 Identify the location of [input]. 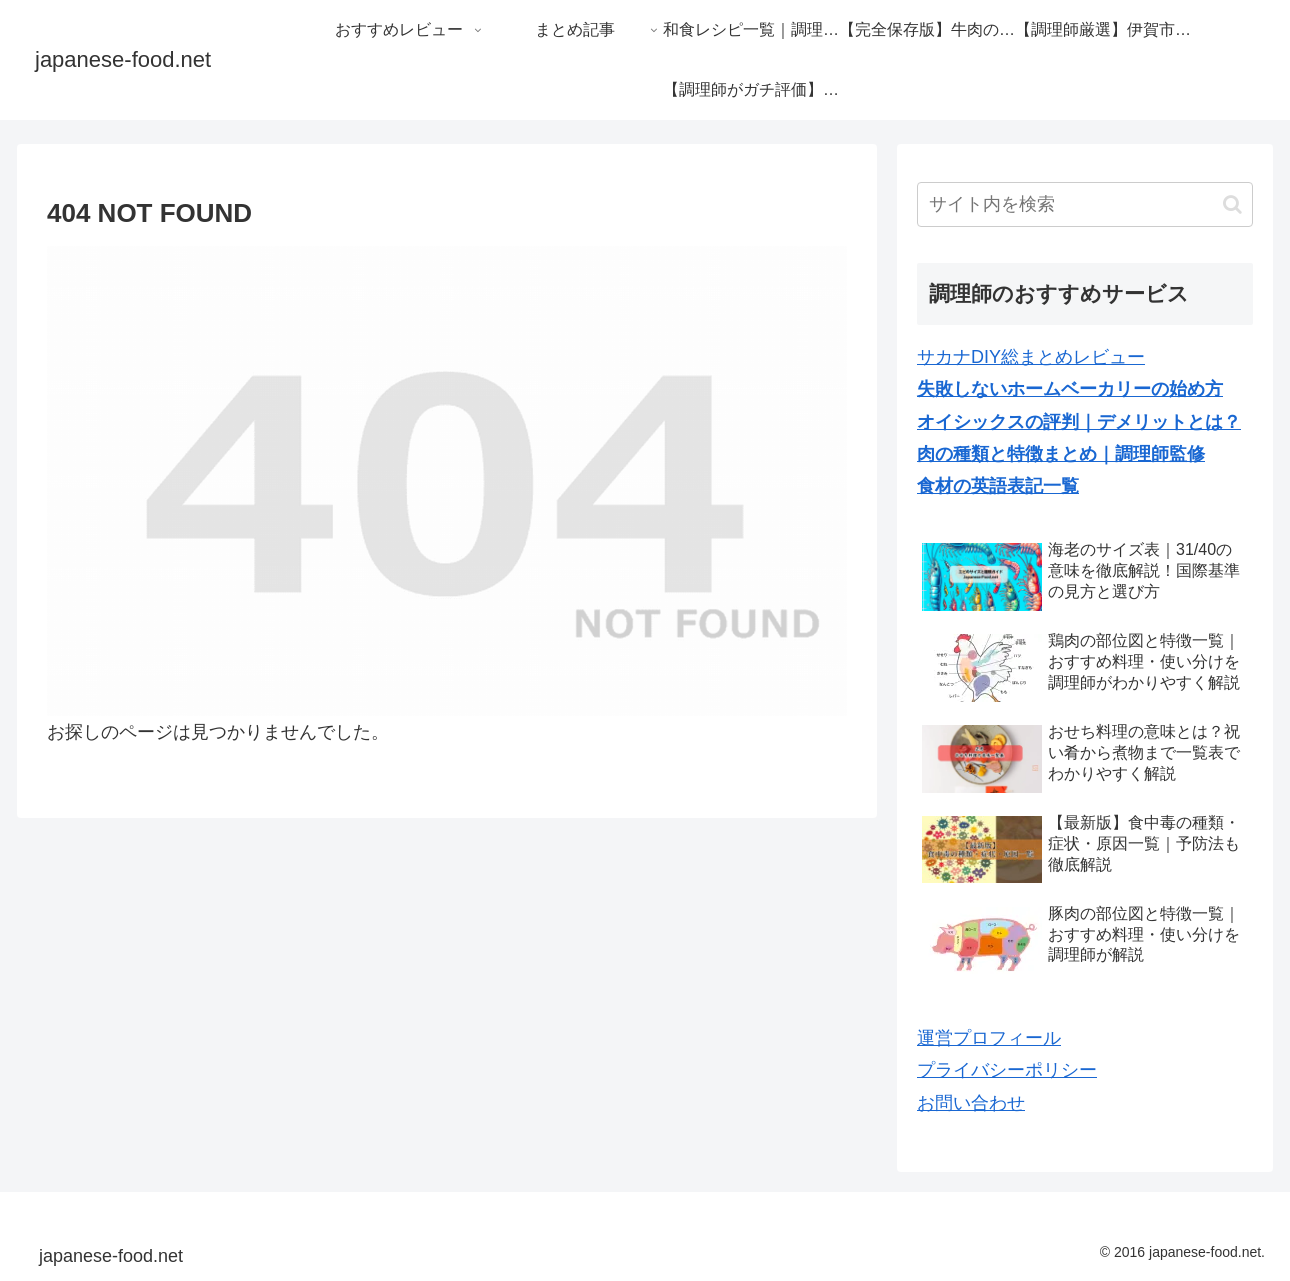
(1085, 204).